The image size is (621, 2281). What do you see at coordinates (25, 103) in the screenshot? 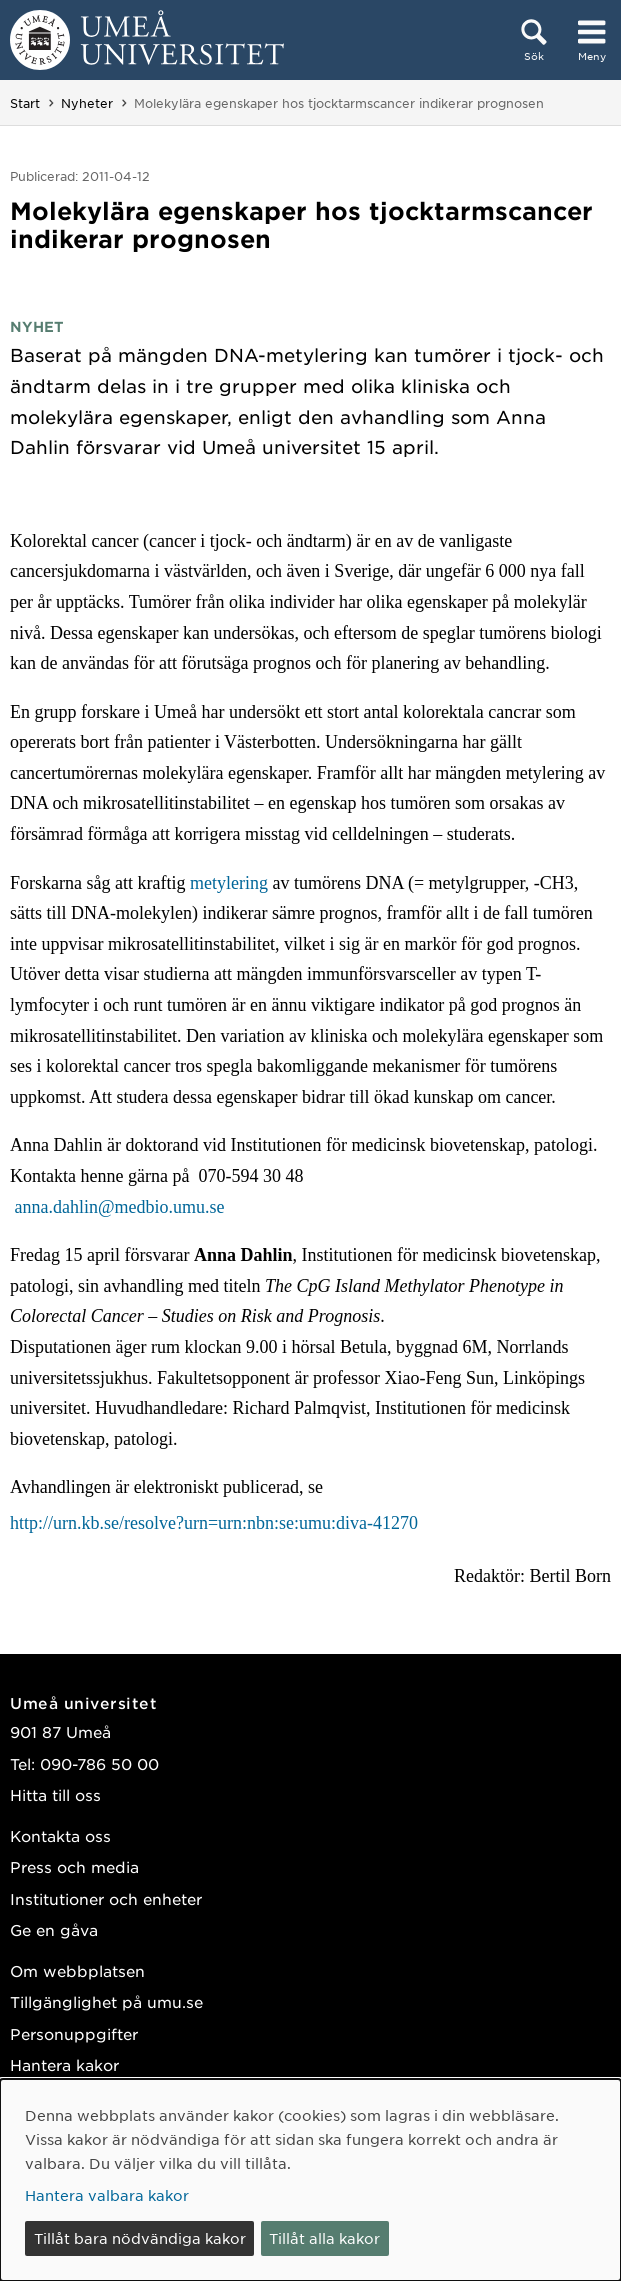
I see `Start` at bounding box center [25, 103].